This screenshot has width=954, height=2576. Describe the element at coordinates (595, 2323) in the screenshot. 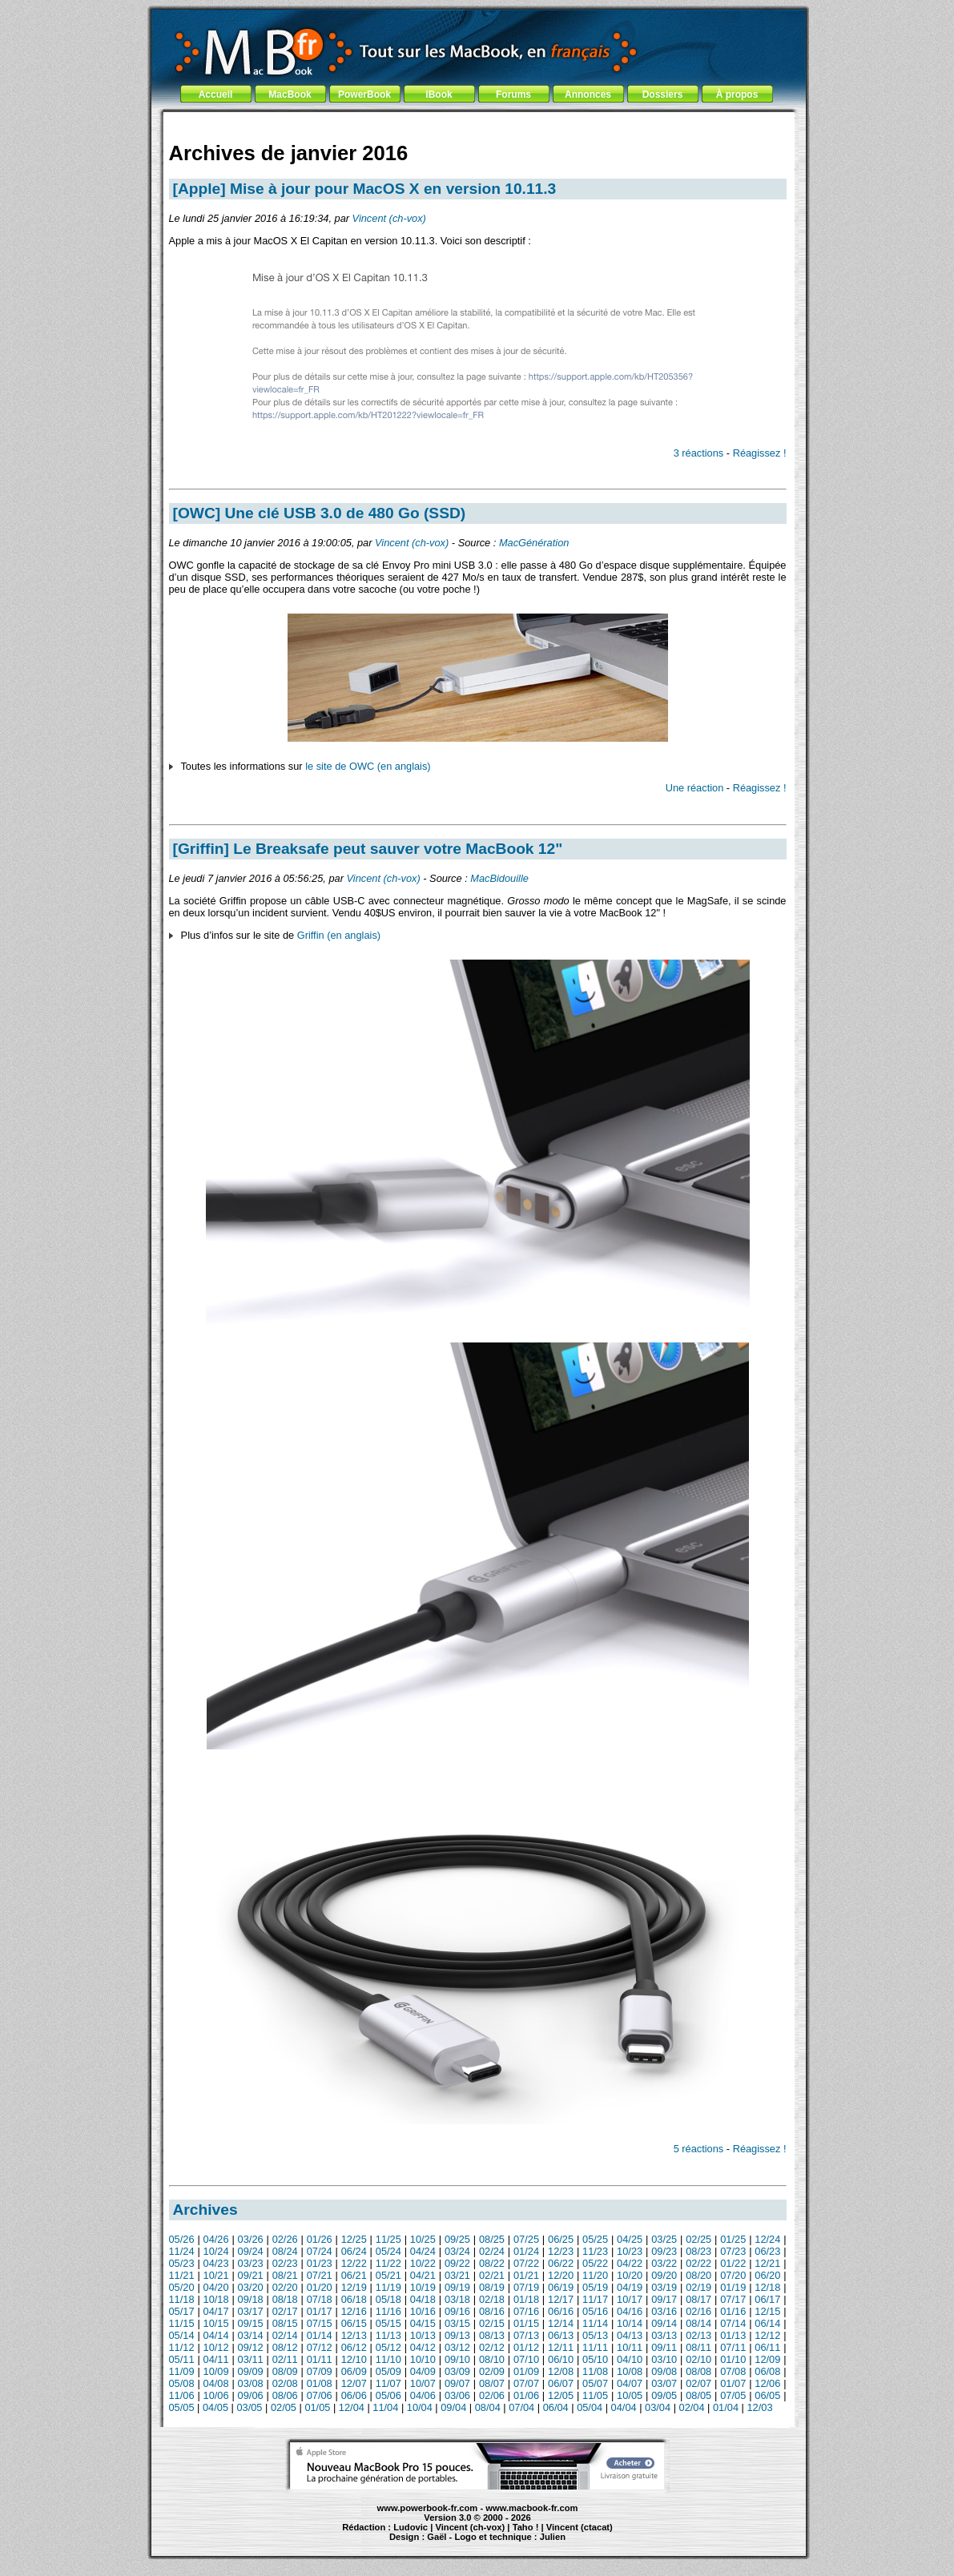

I see `11/14` at that location.